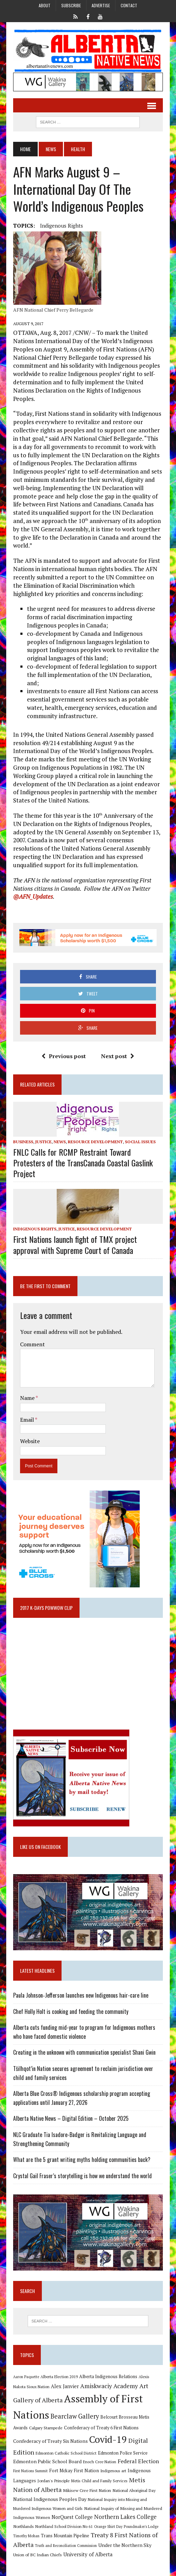 The height and width of the screenshot is (2576, 176). I want to click on National Aboriginal Day [National Aboriginal Day (10 items)], so click(134, 2490).